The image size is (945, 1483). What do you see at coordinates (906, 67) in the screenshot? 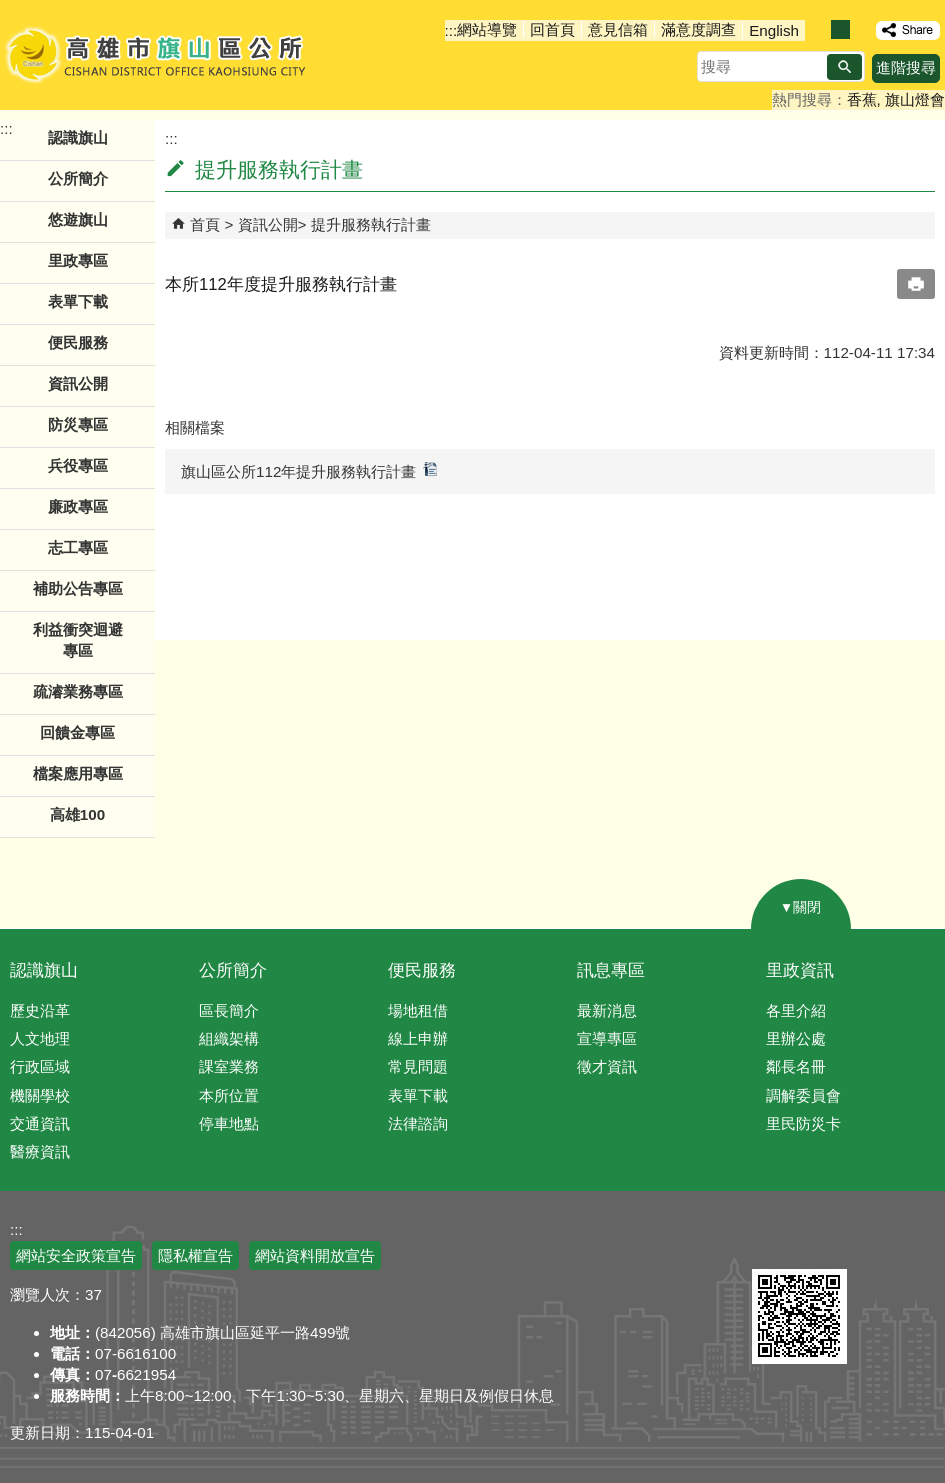
I see `進階搜尋` at bounding box center [906, 67].